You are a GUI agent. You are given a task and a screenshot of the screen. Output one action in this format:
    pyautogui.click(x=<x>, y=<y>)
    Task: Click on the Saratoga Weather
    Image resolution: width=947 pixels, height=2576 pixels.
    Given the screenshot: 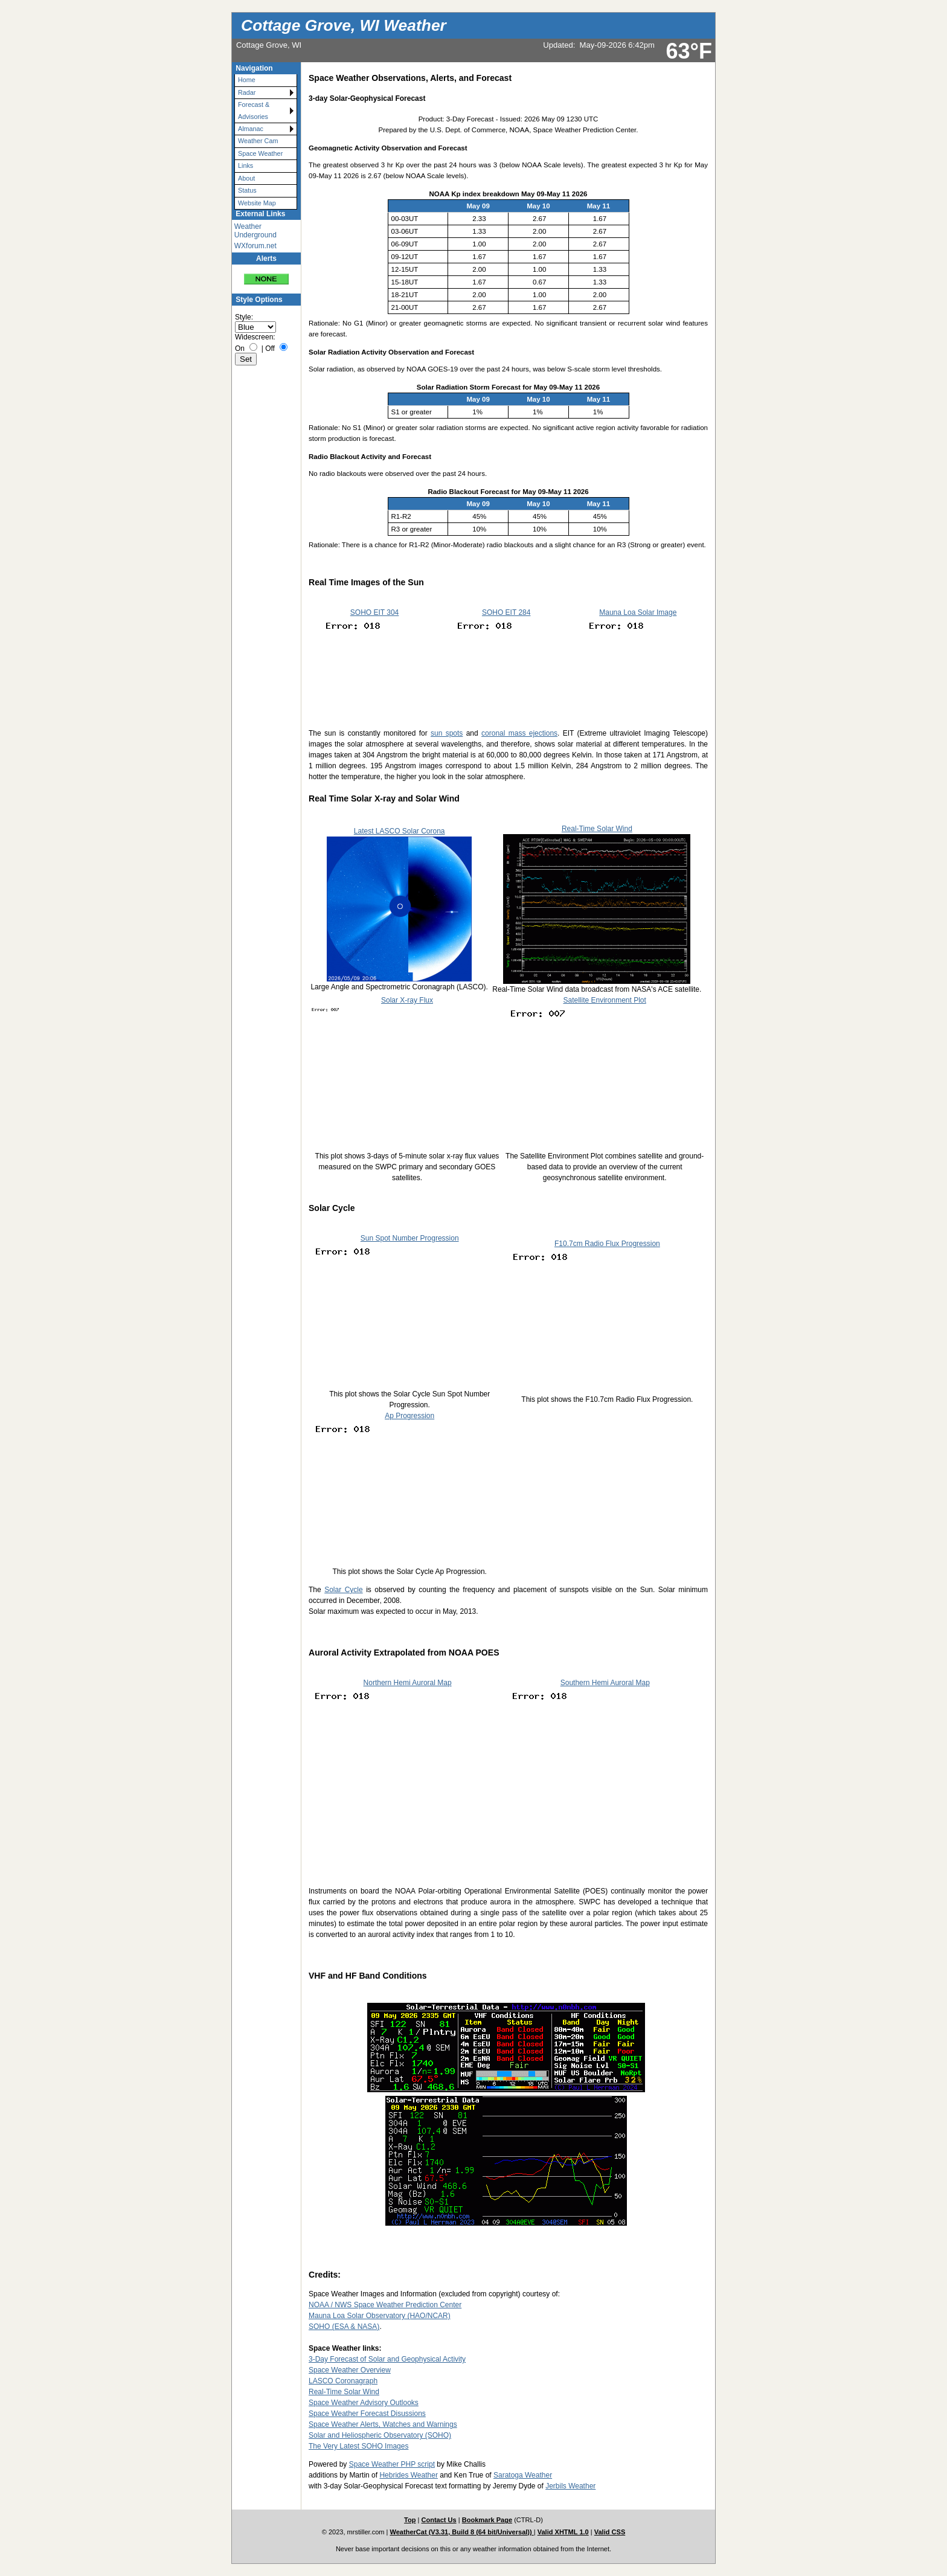 What is the action you would take?
    pyautogui.click(x=522, y=2475)
    